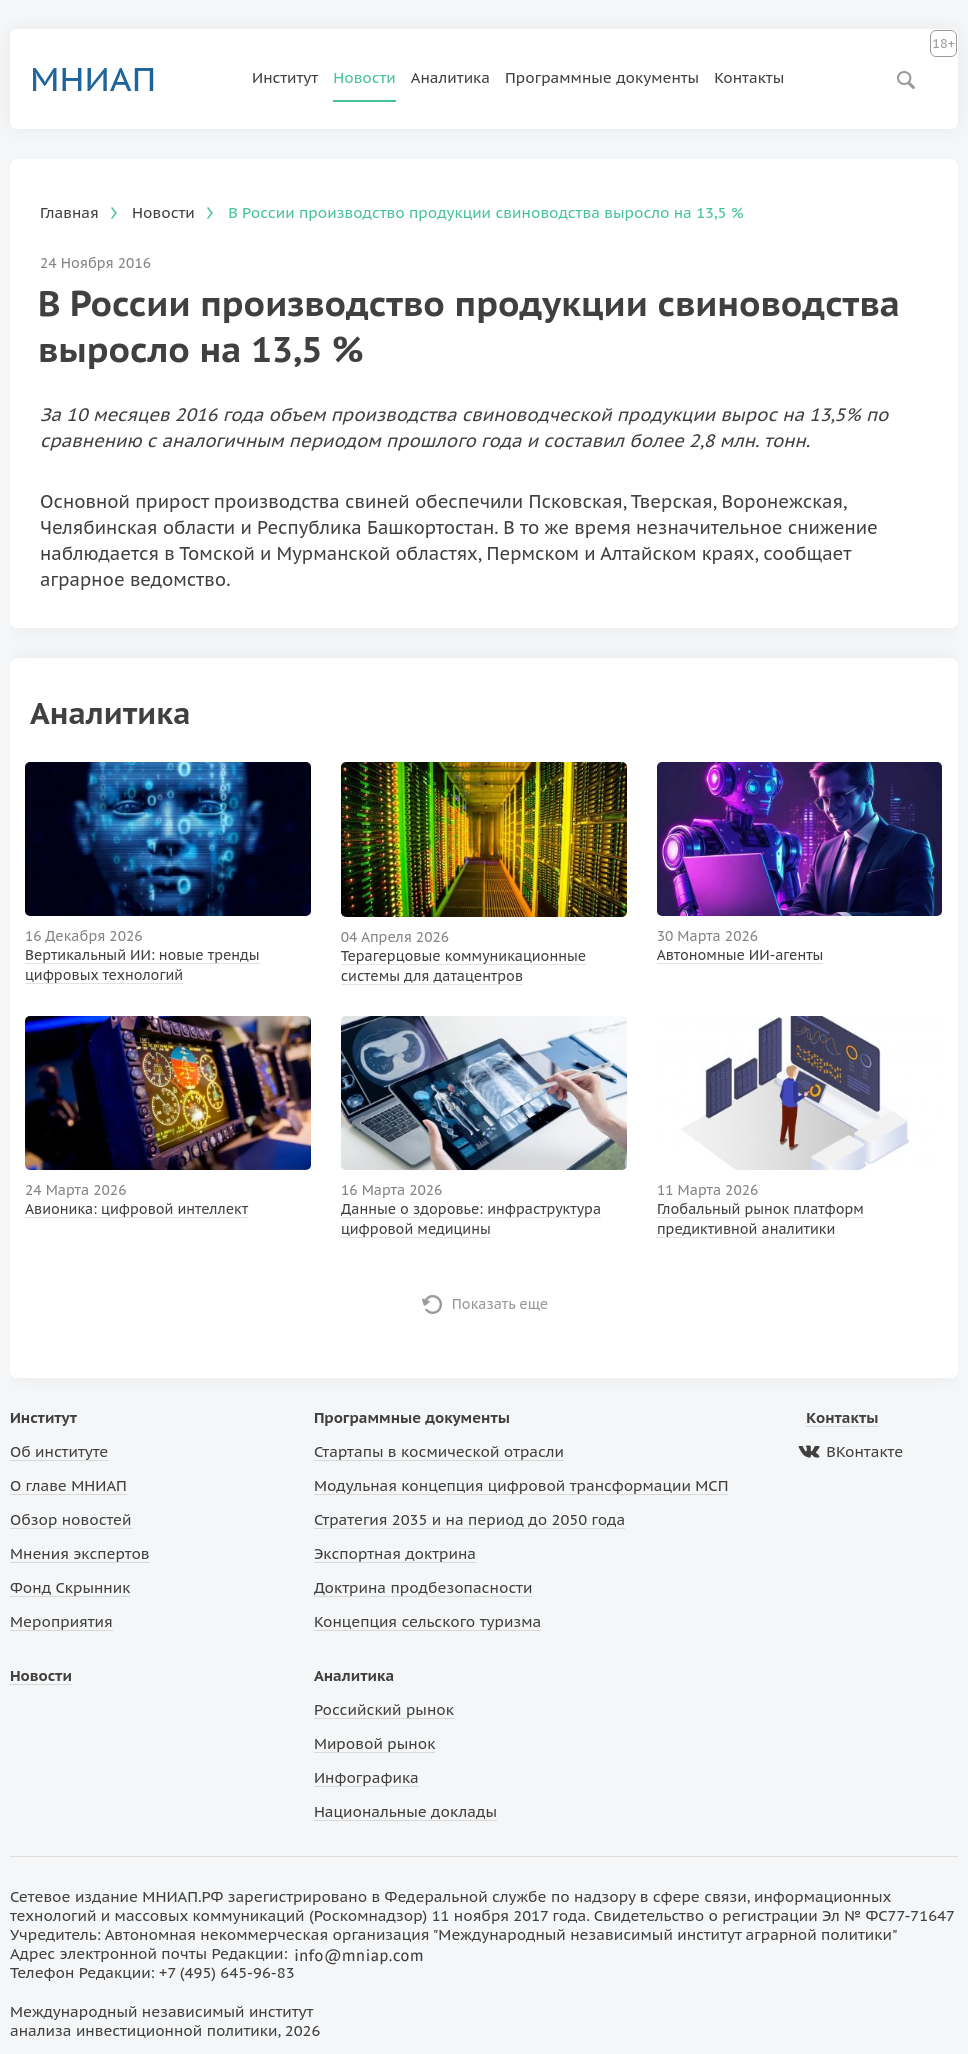  Describe the element at coordinates (80, 1553) in the screenshot. I see `Мнения экспертов` at that location.